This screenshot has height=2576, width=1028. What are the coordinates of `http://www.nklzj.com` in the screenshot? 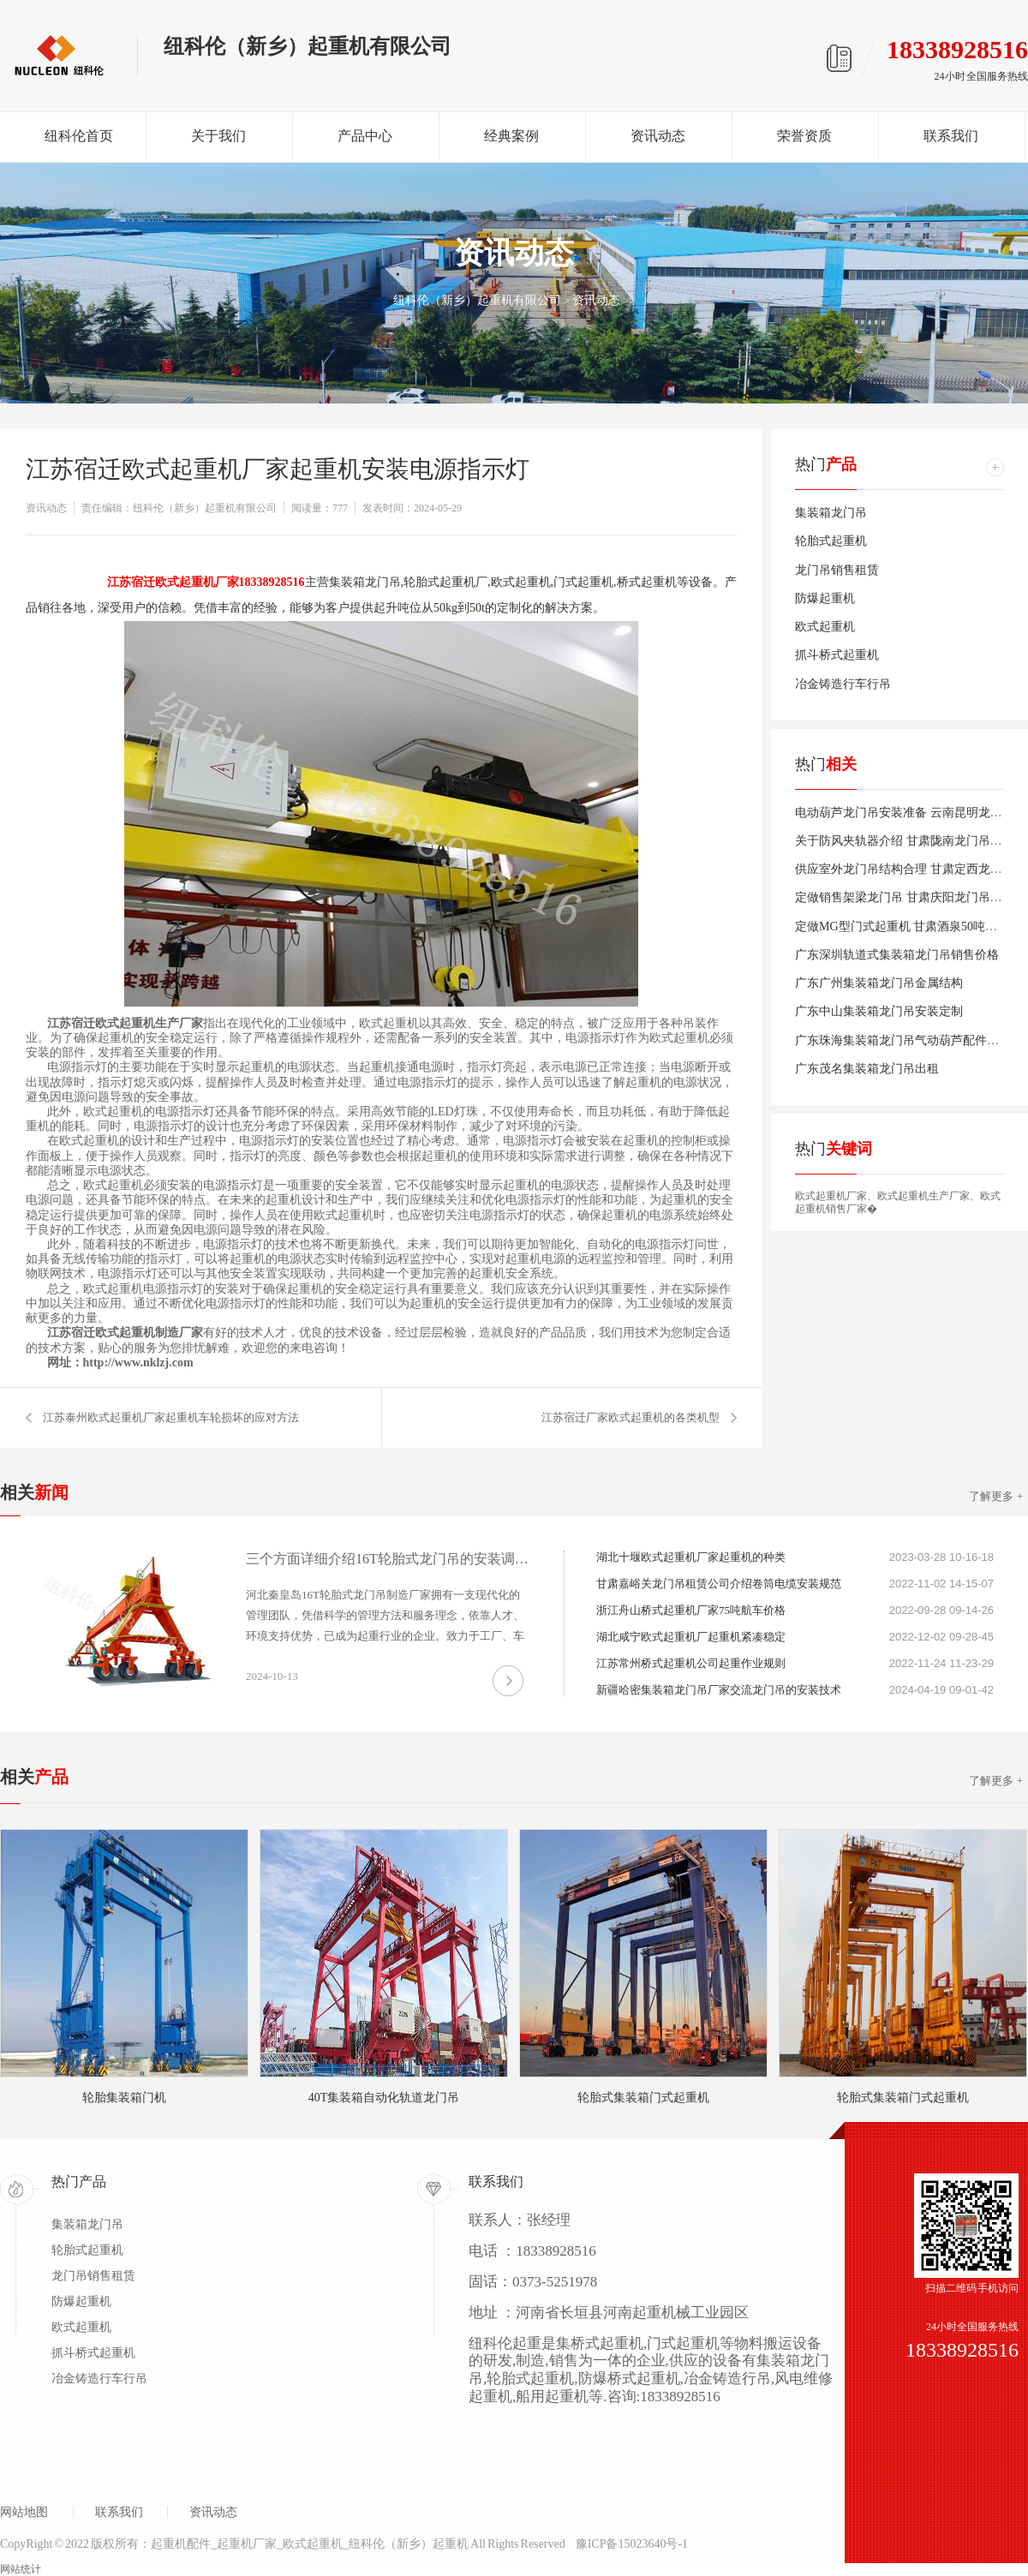 It's located at (138, 1362).